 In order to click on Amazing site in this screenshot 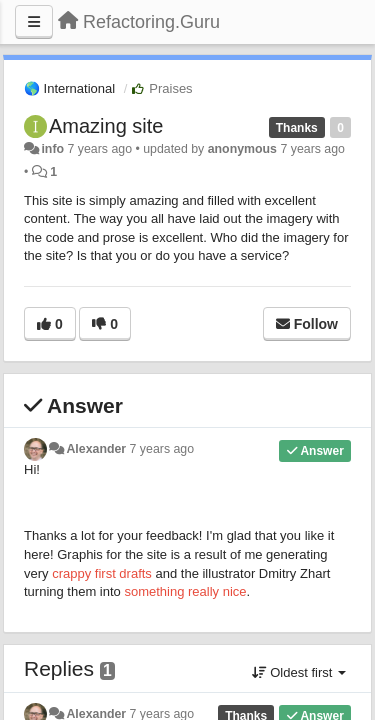, I will do `click(106, 126)`.